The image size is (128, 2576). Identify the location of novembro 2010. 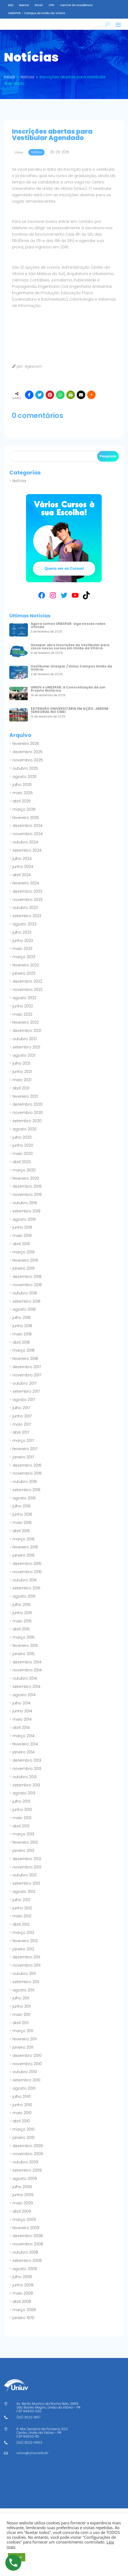
(27, 2071).